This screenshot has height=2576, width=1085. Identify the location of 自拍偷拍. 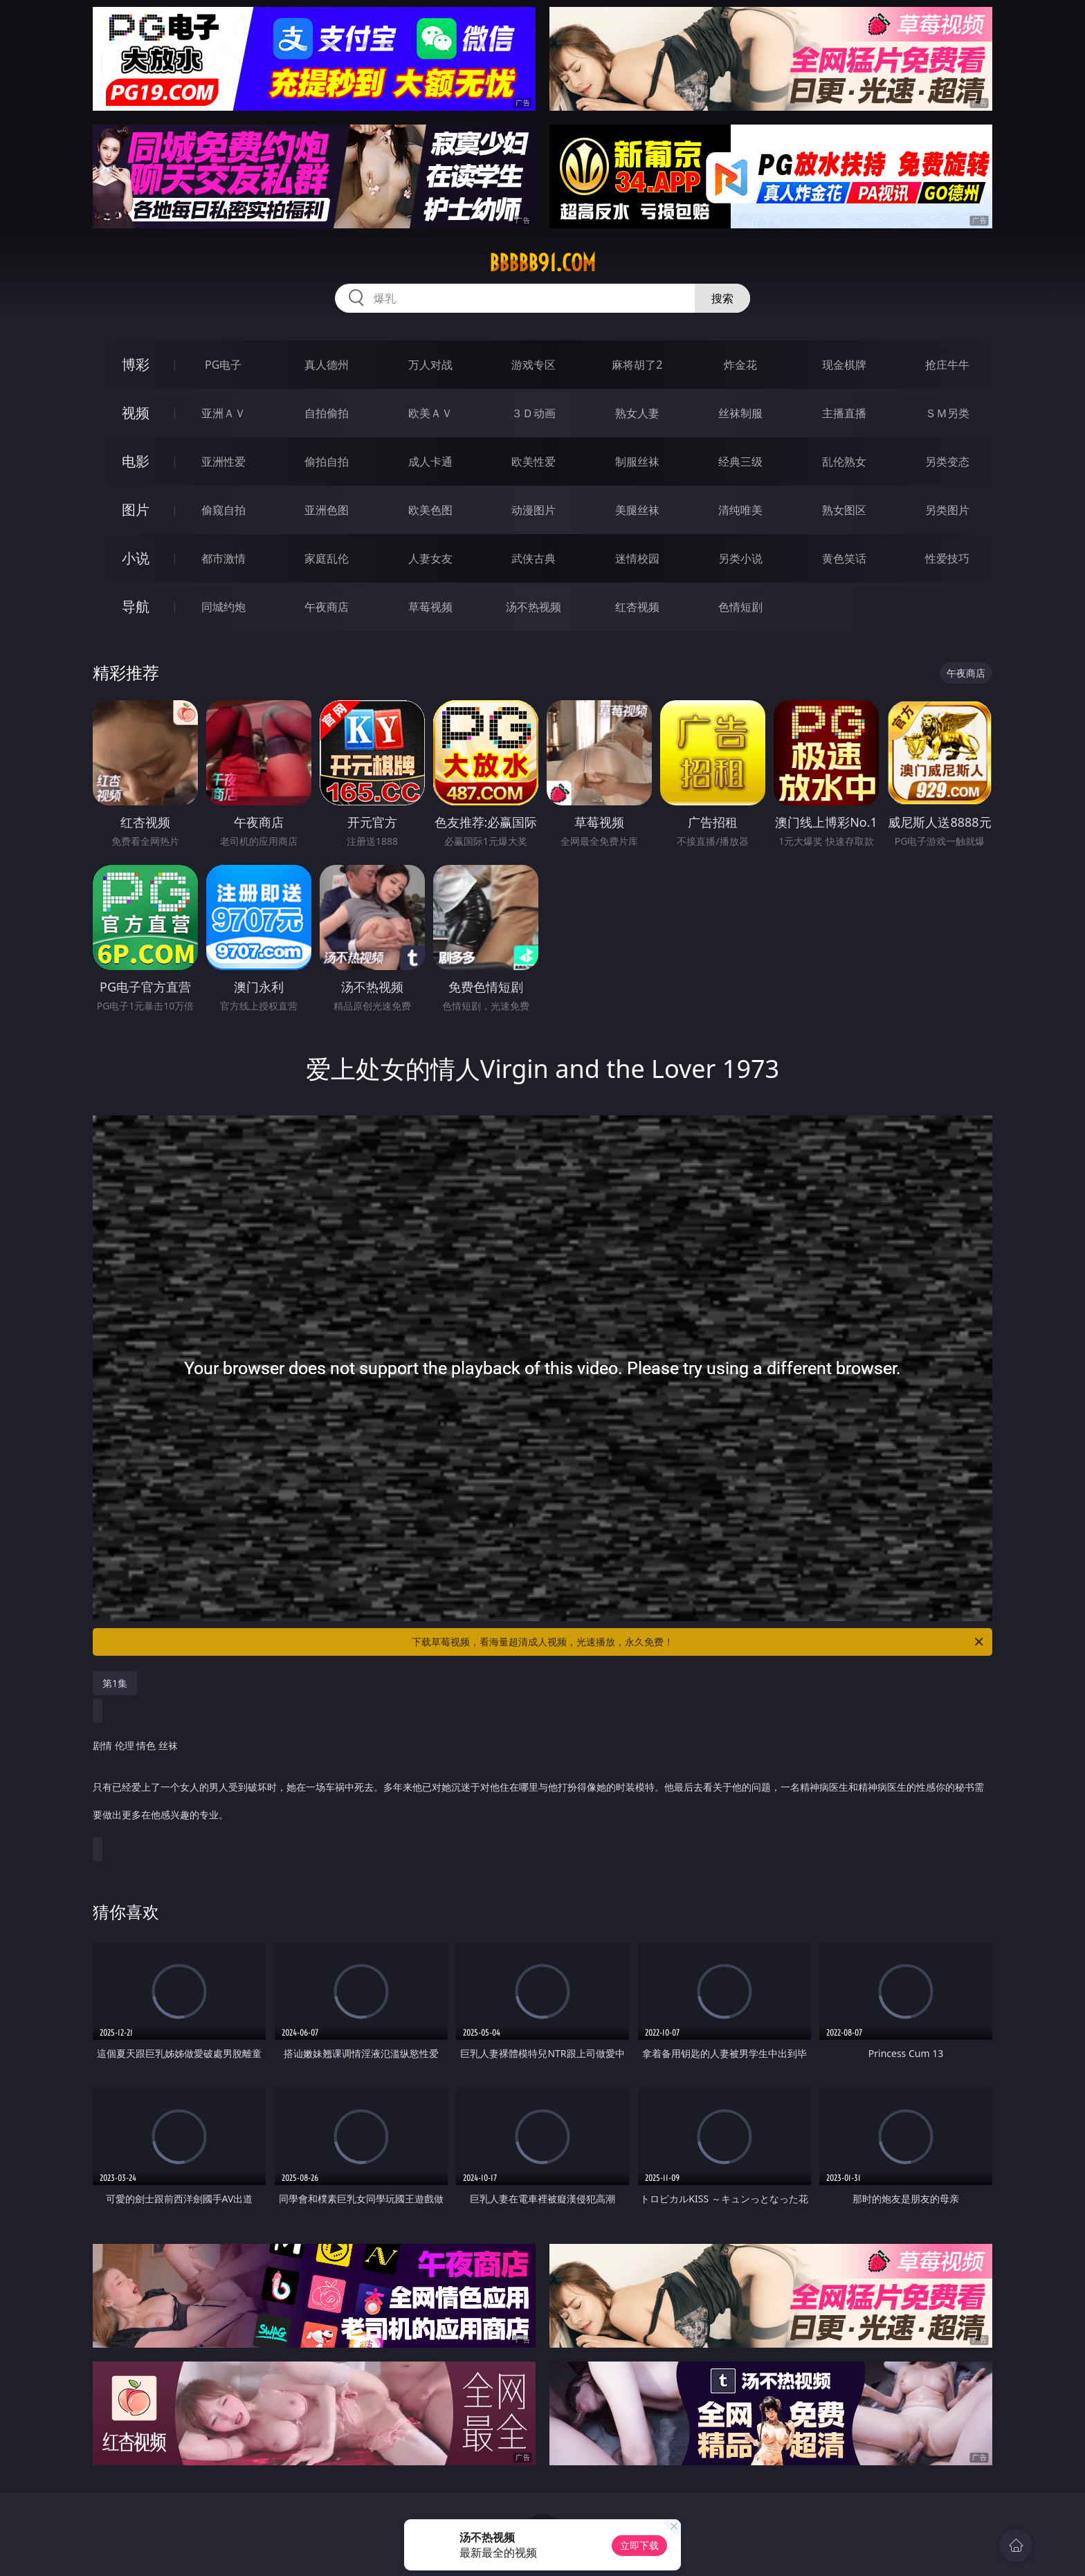
(326, 413).